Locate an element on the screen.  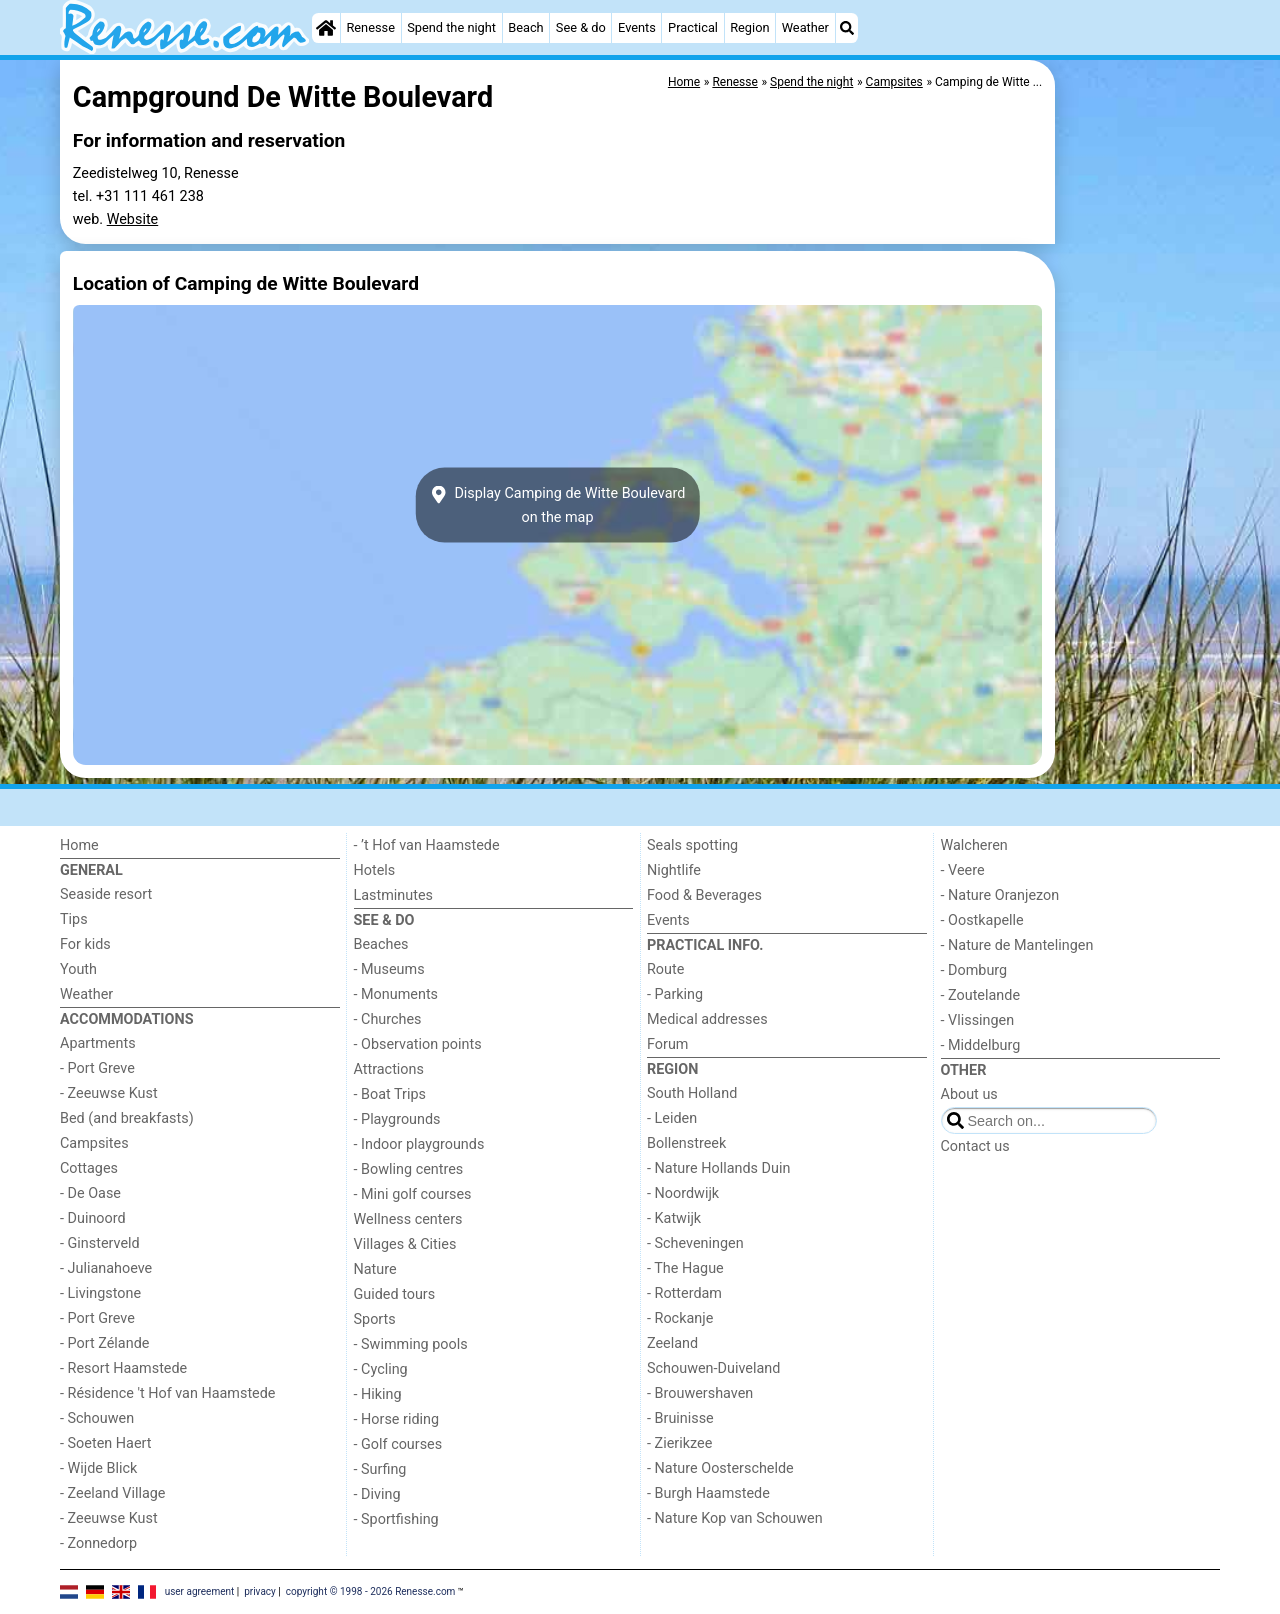
See & do is located at coordinates (581, 27).